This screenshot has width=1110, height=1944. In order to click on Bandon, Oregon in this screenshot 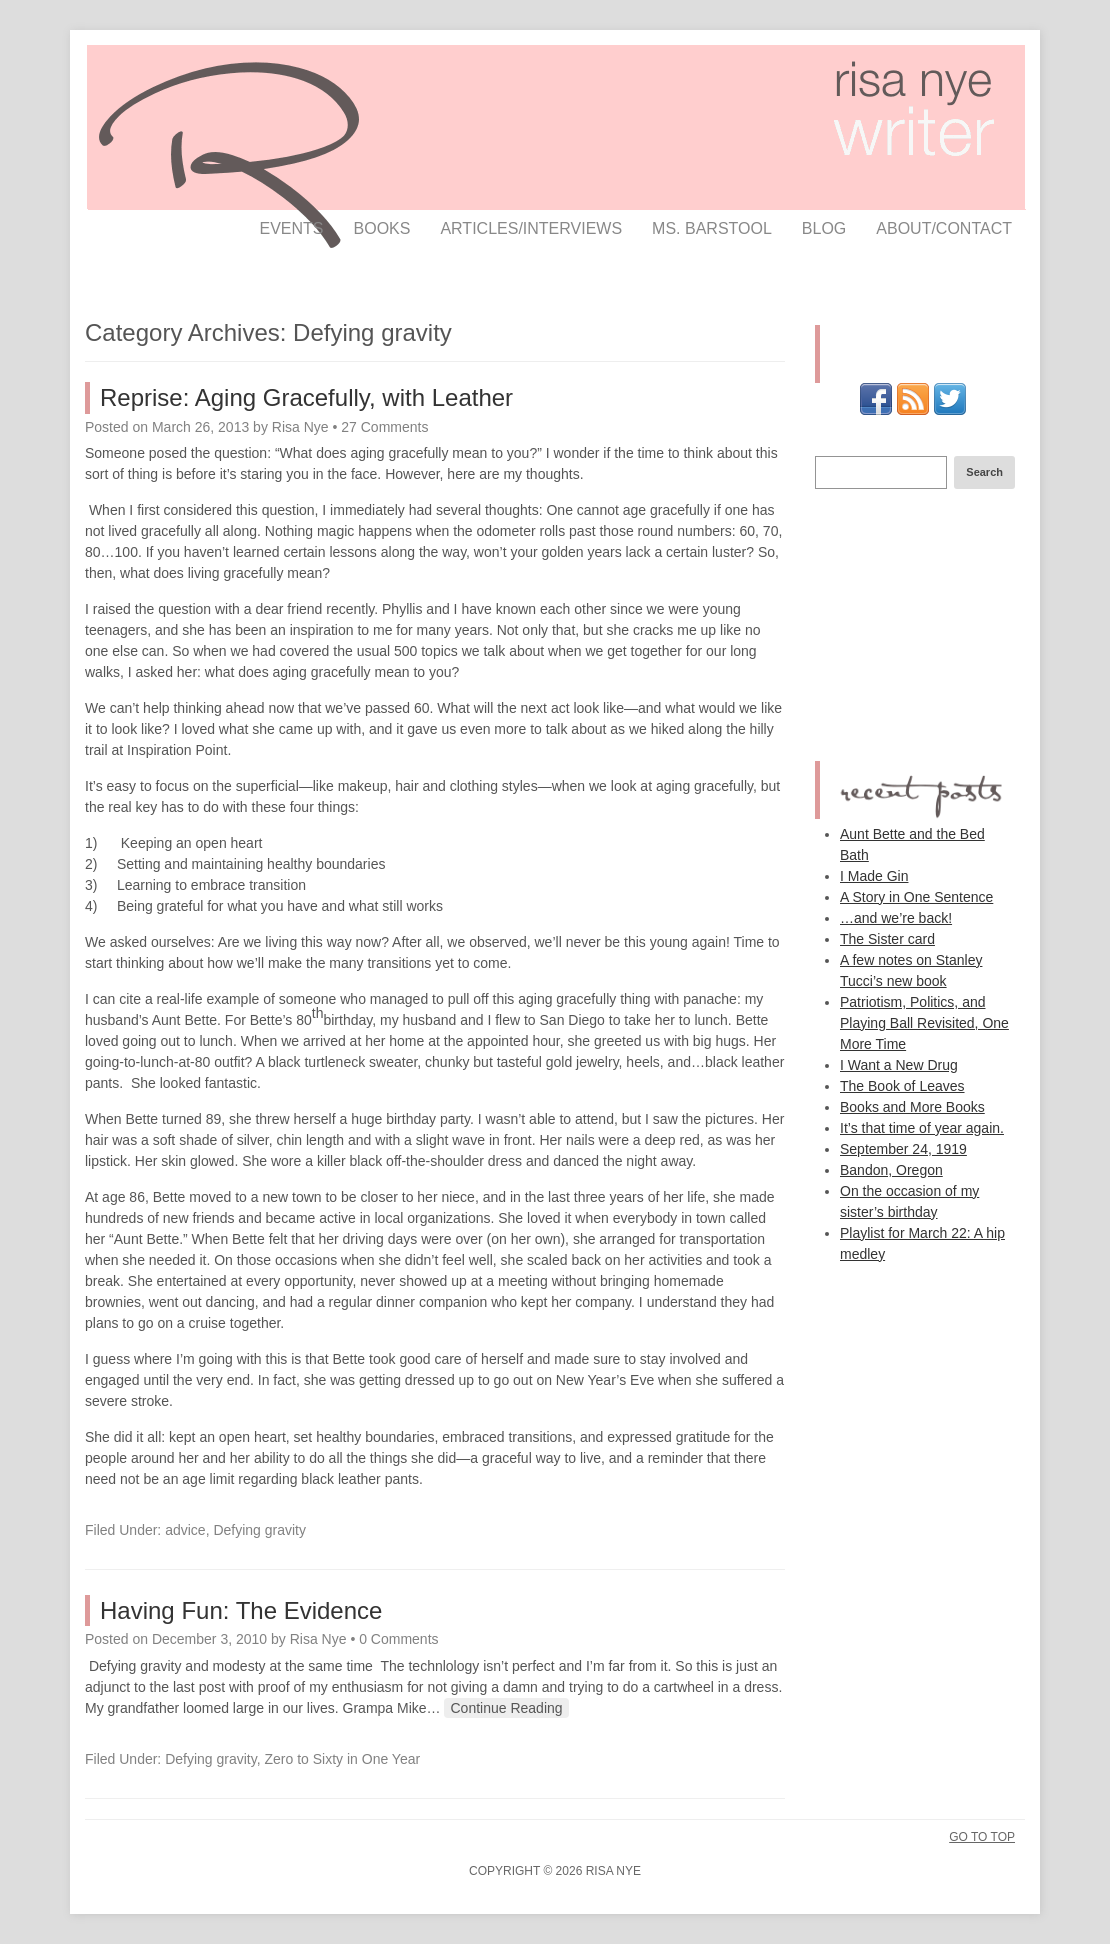, I will do `click(891, 1170)`.